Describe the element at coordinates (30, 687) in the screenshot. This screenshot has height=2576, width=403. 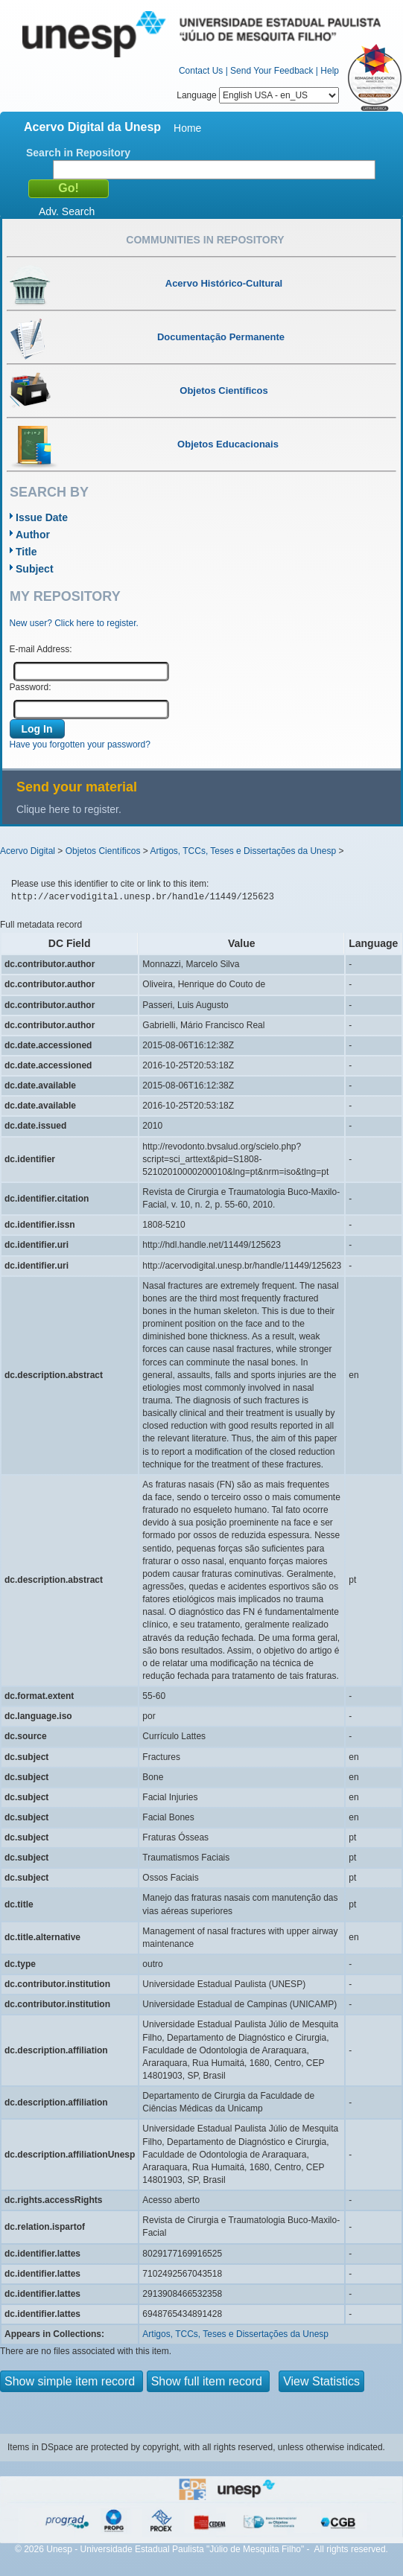
I see `Password:` at that location.